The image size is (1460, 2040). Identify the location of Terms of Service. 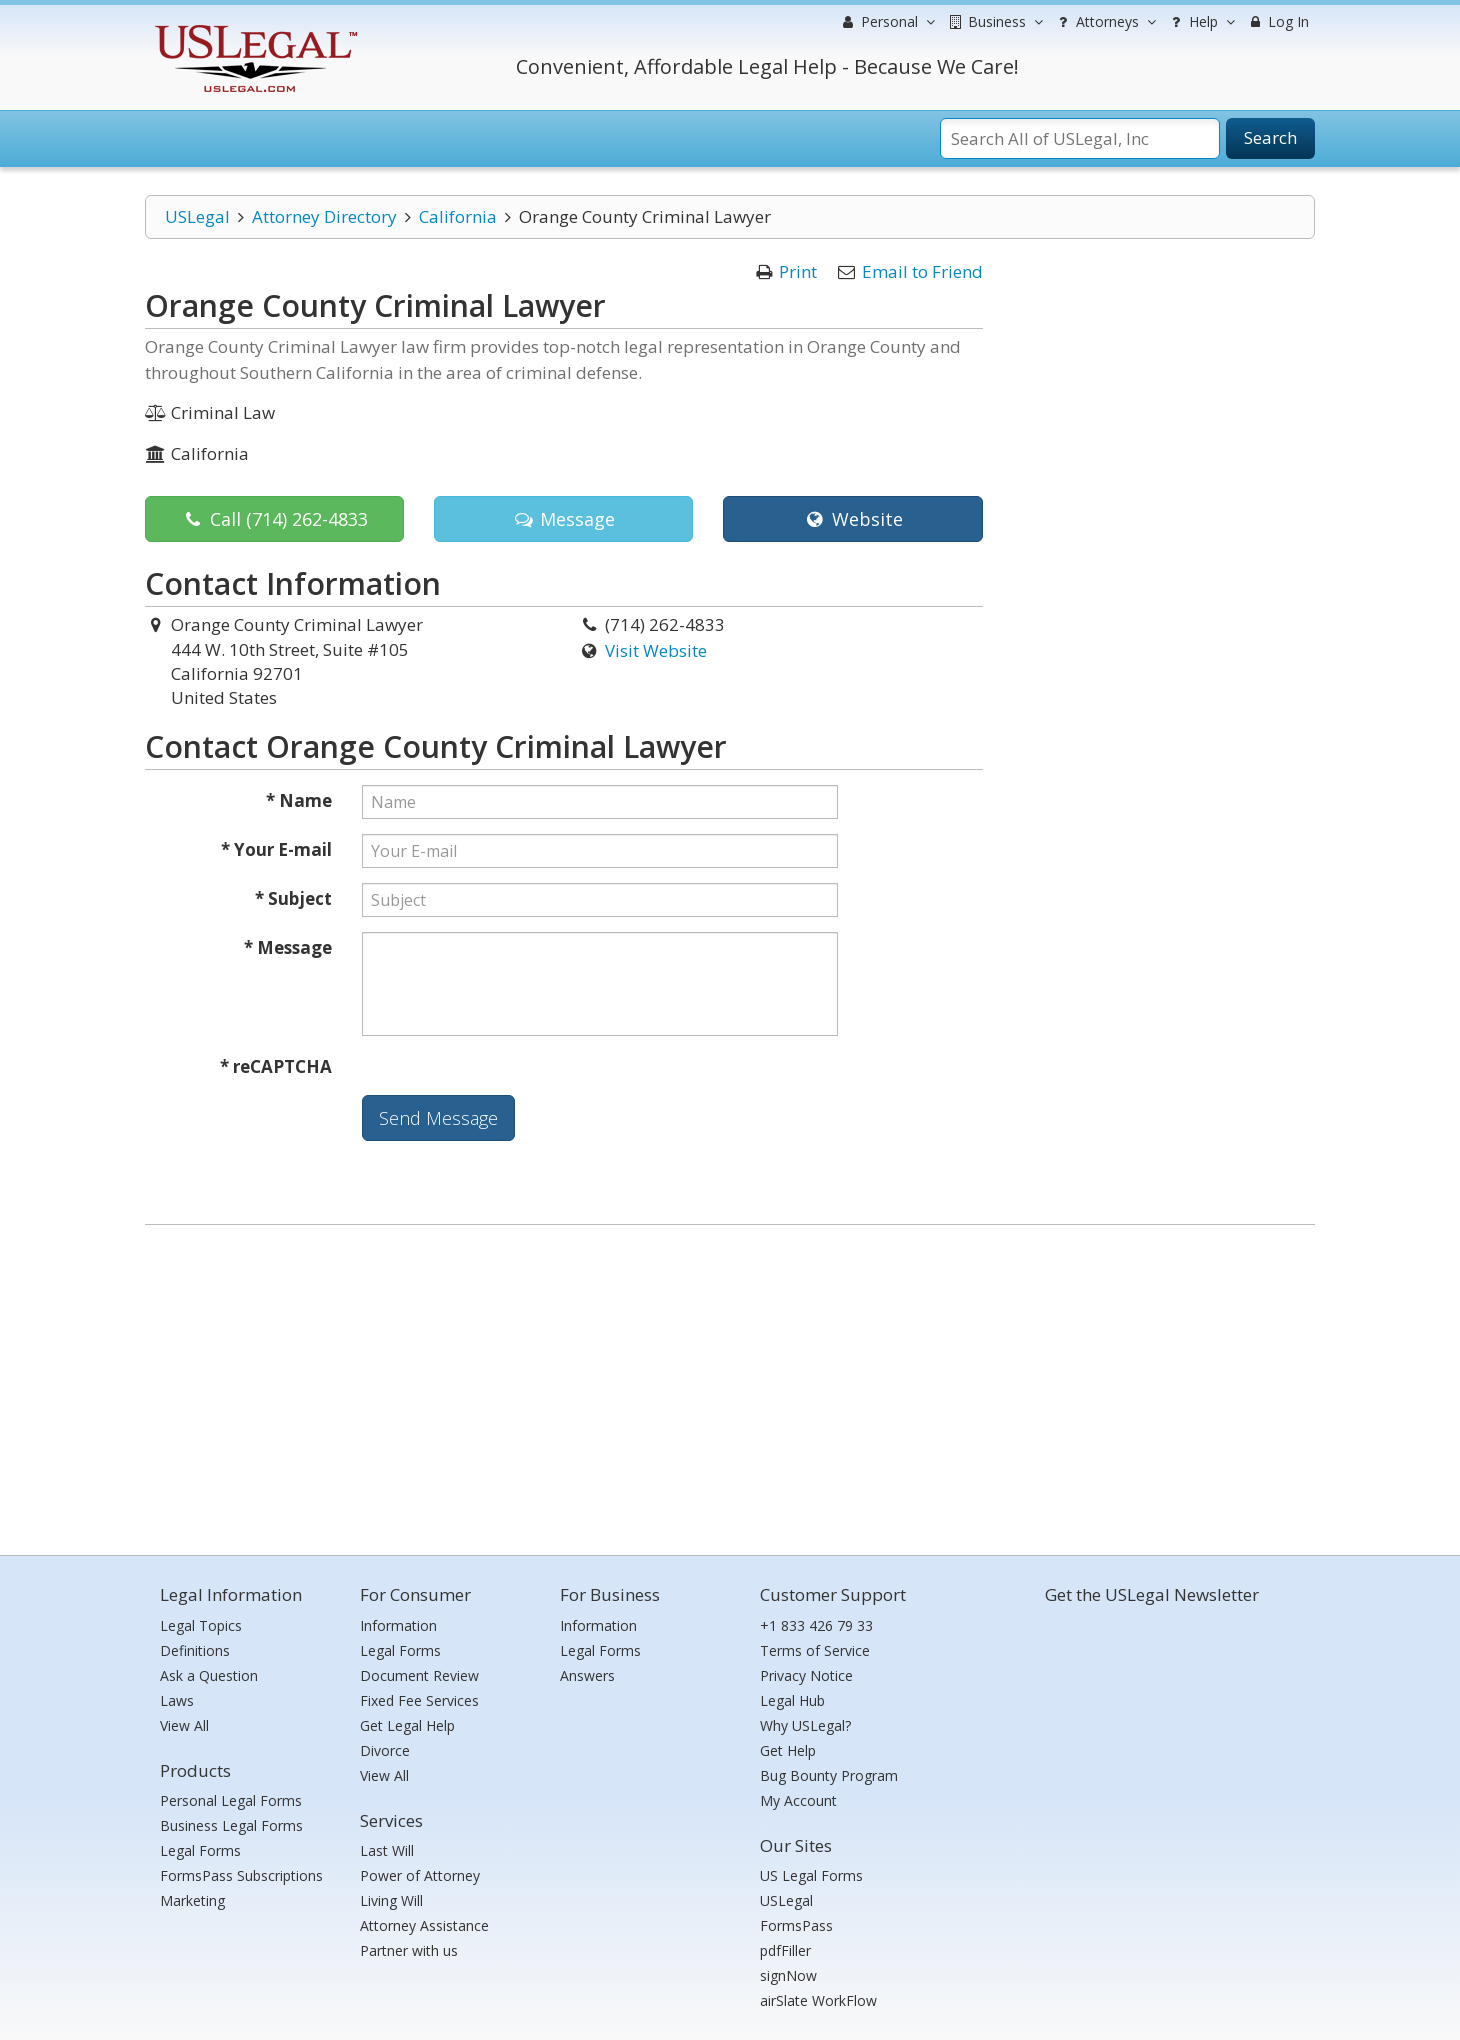
(815, 1650).